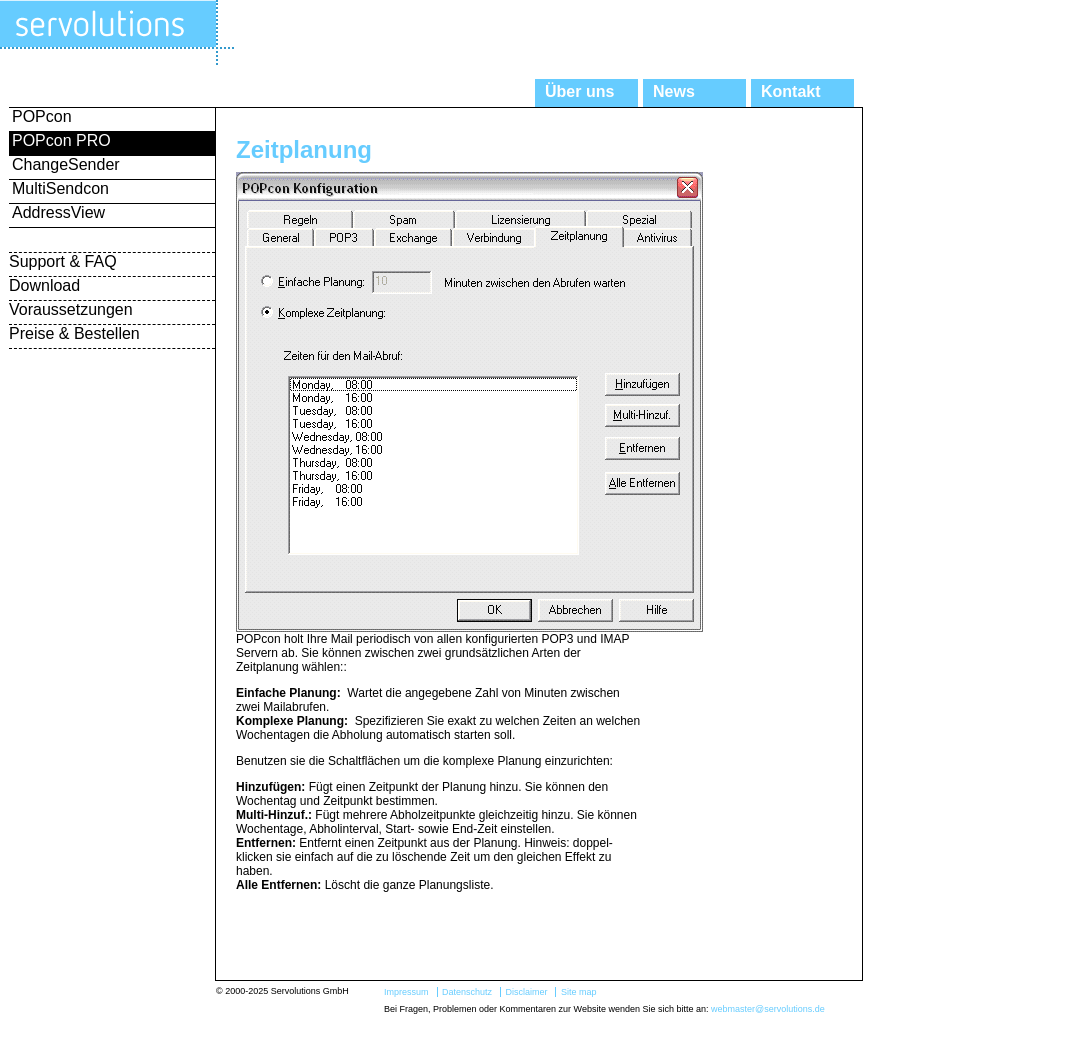 The image size is (1071, 1041). I want to click on Über uns, so click(579, 91).